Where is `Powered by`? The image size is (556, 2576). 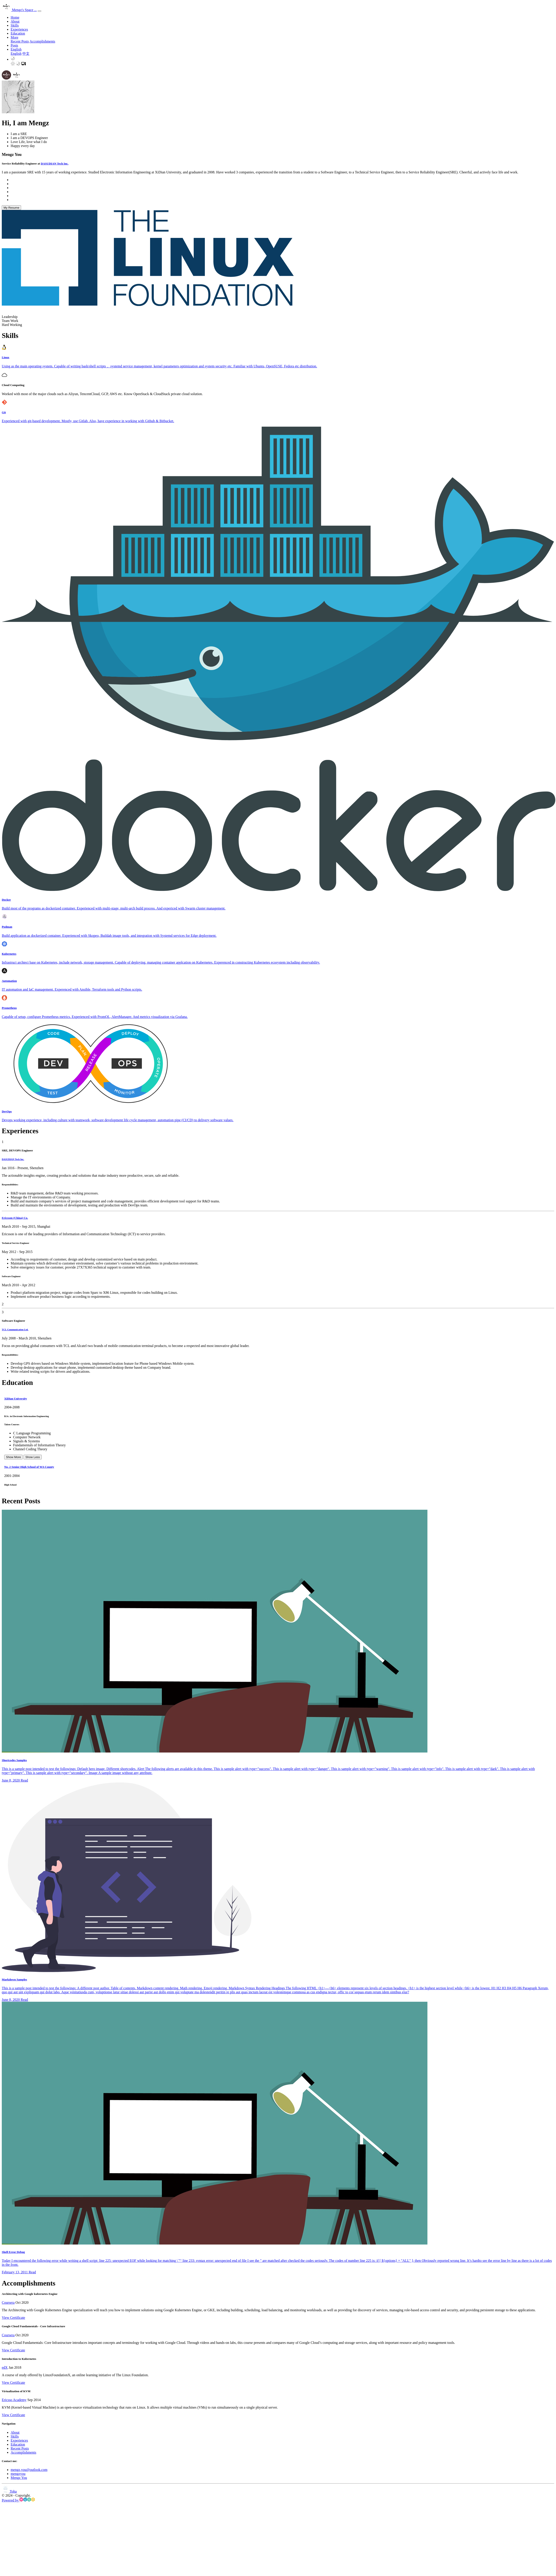 Powered by is located at coordinates (18, 2500).